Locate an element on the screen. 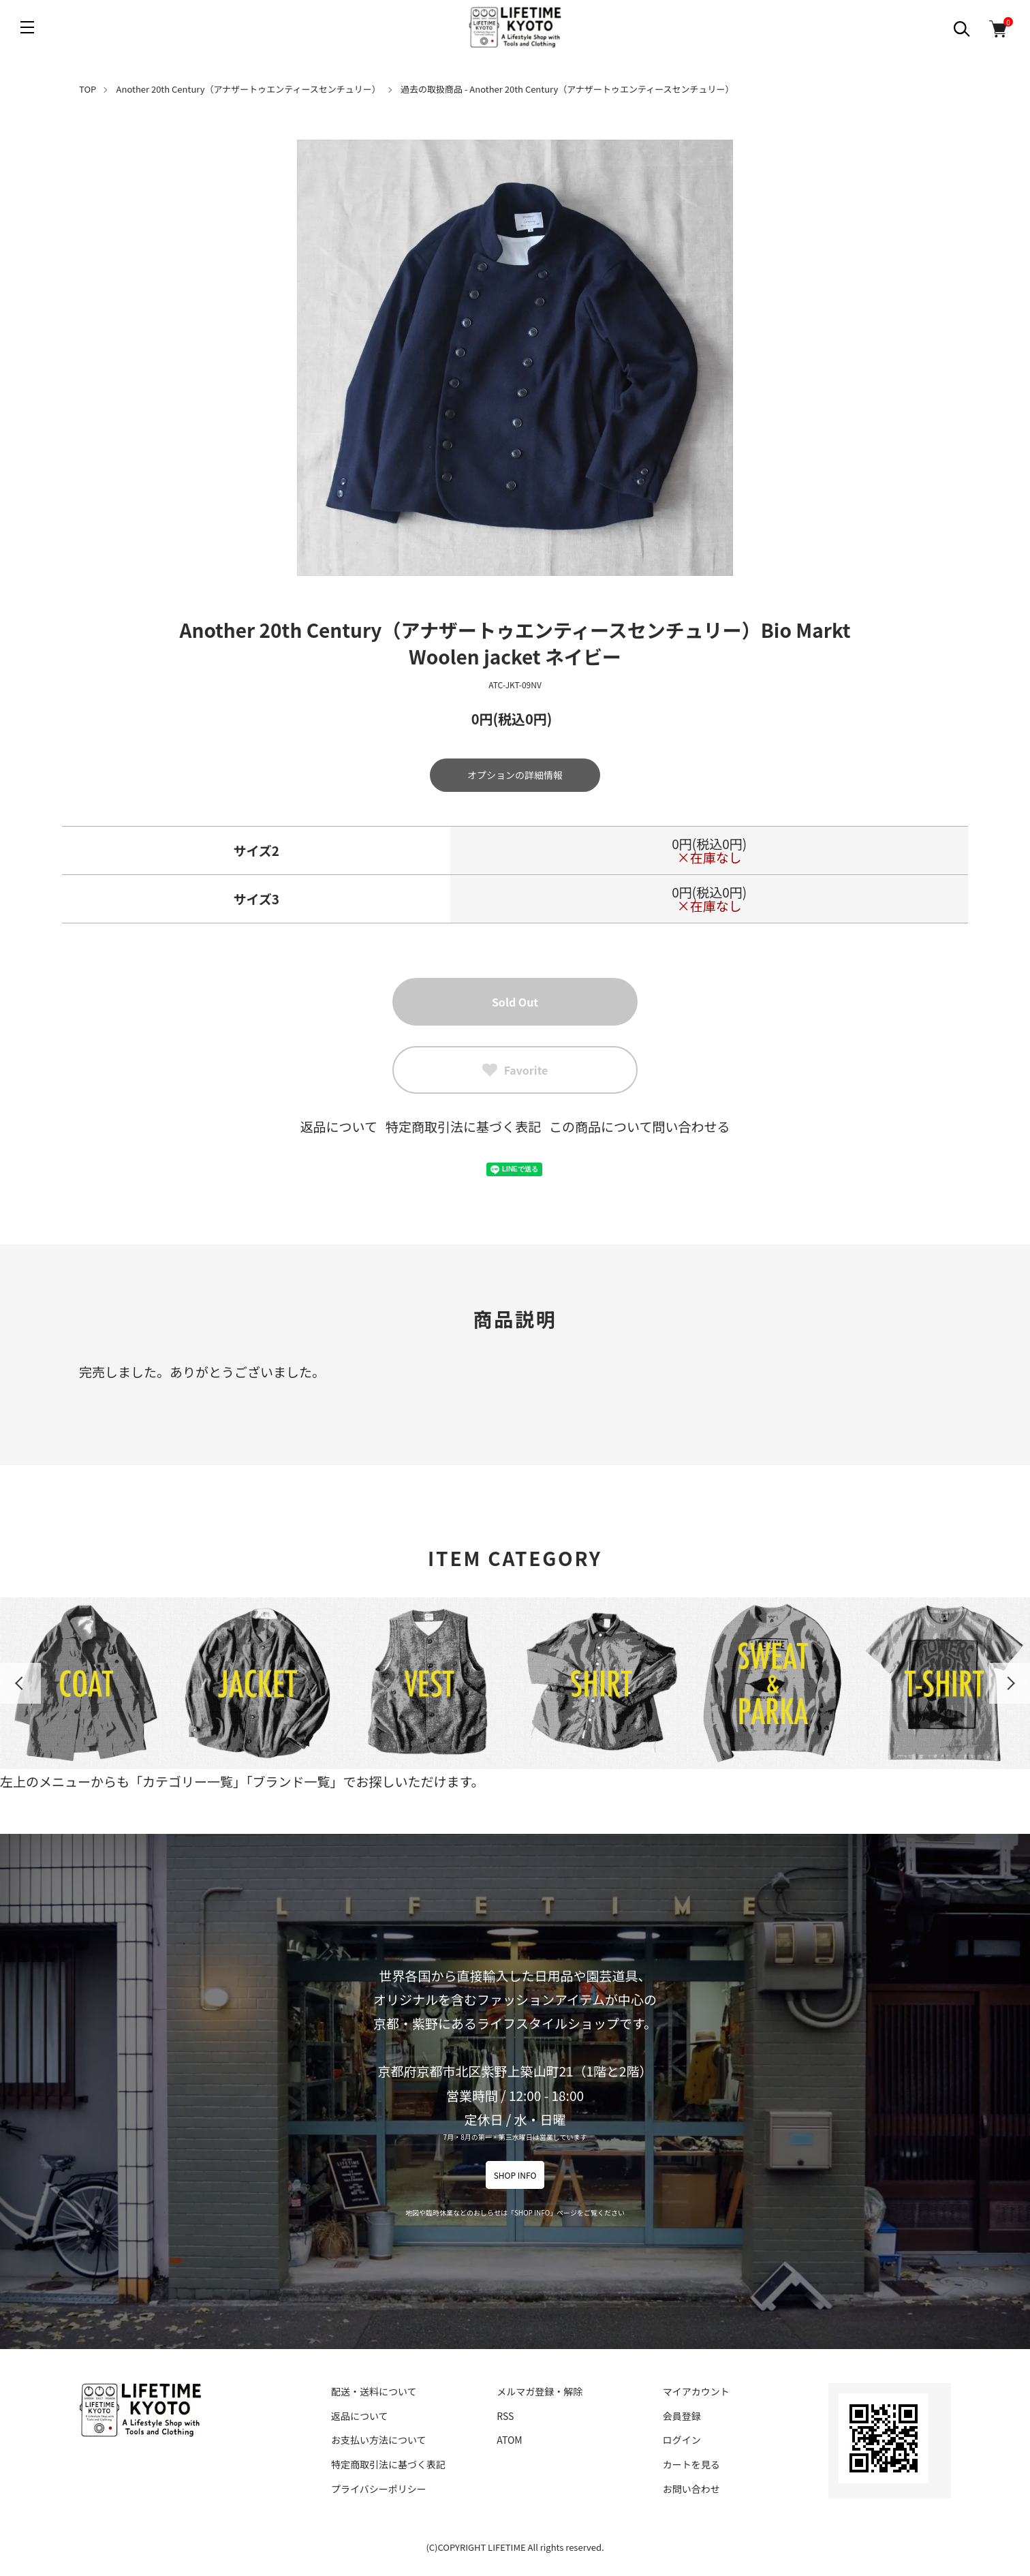 Image resolution: width=1030 pixels, height=2576 pixels. TOP is located at coordinates (87, 88).